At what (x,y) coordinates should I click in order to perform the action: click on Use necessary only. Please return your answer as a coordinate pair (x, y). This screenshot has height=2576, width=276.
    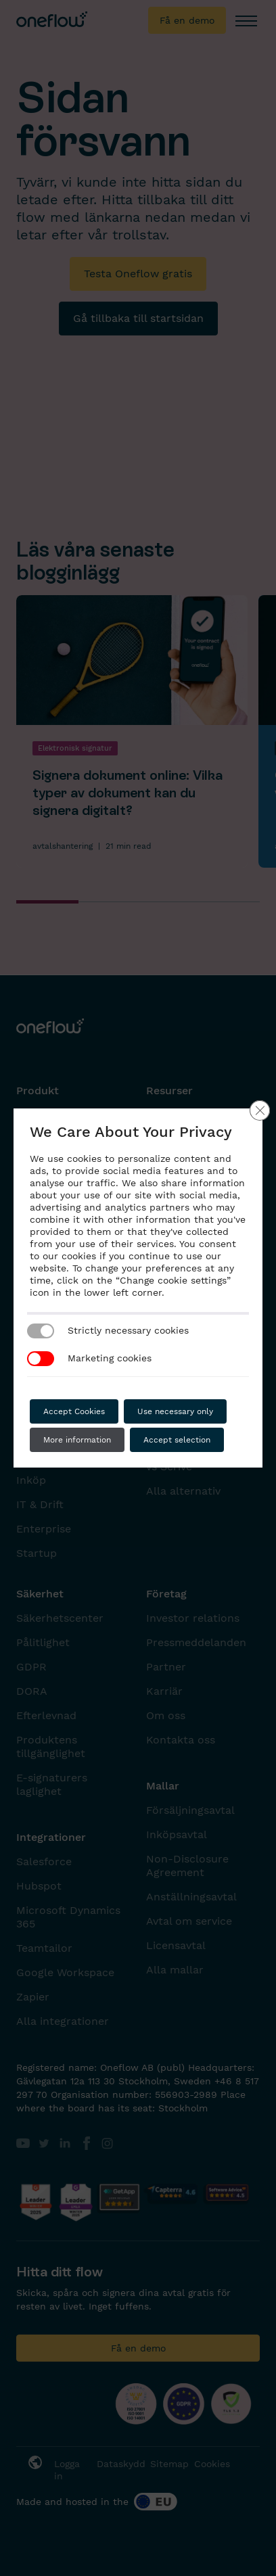
    Looking at the image, I should click on (175, 1411).